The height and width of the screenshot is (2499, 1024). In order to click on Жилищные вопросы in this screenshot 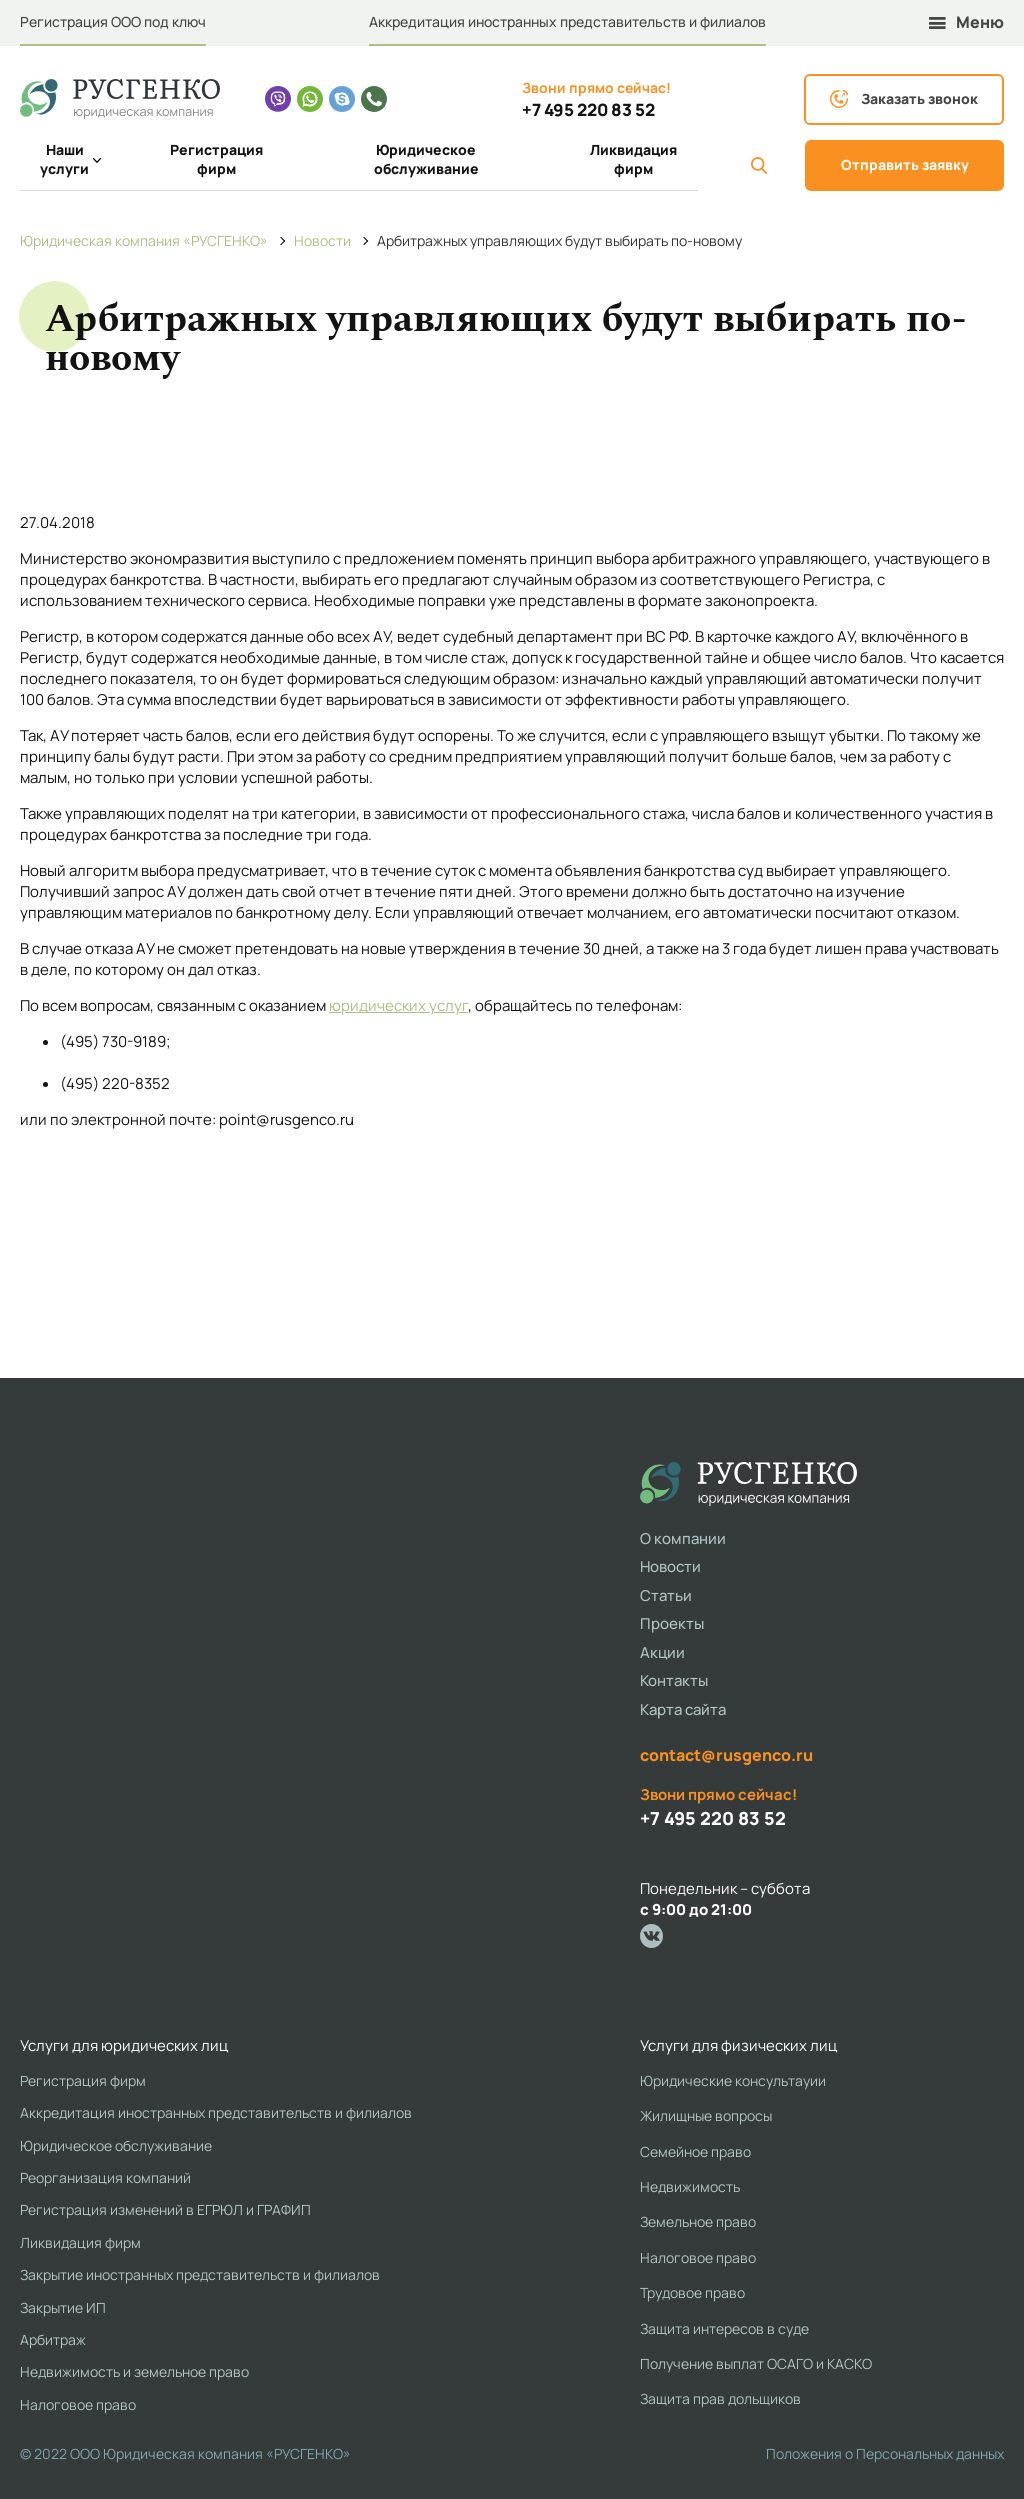, I will do `click(706, 2115)`.